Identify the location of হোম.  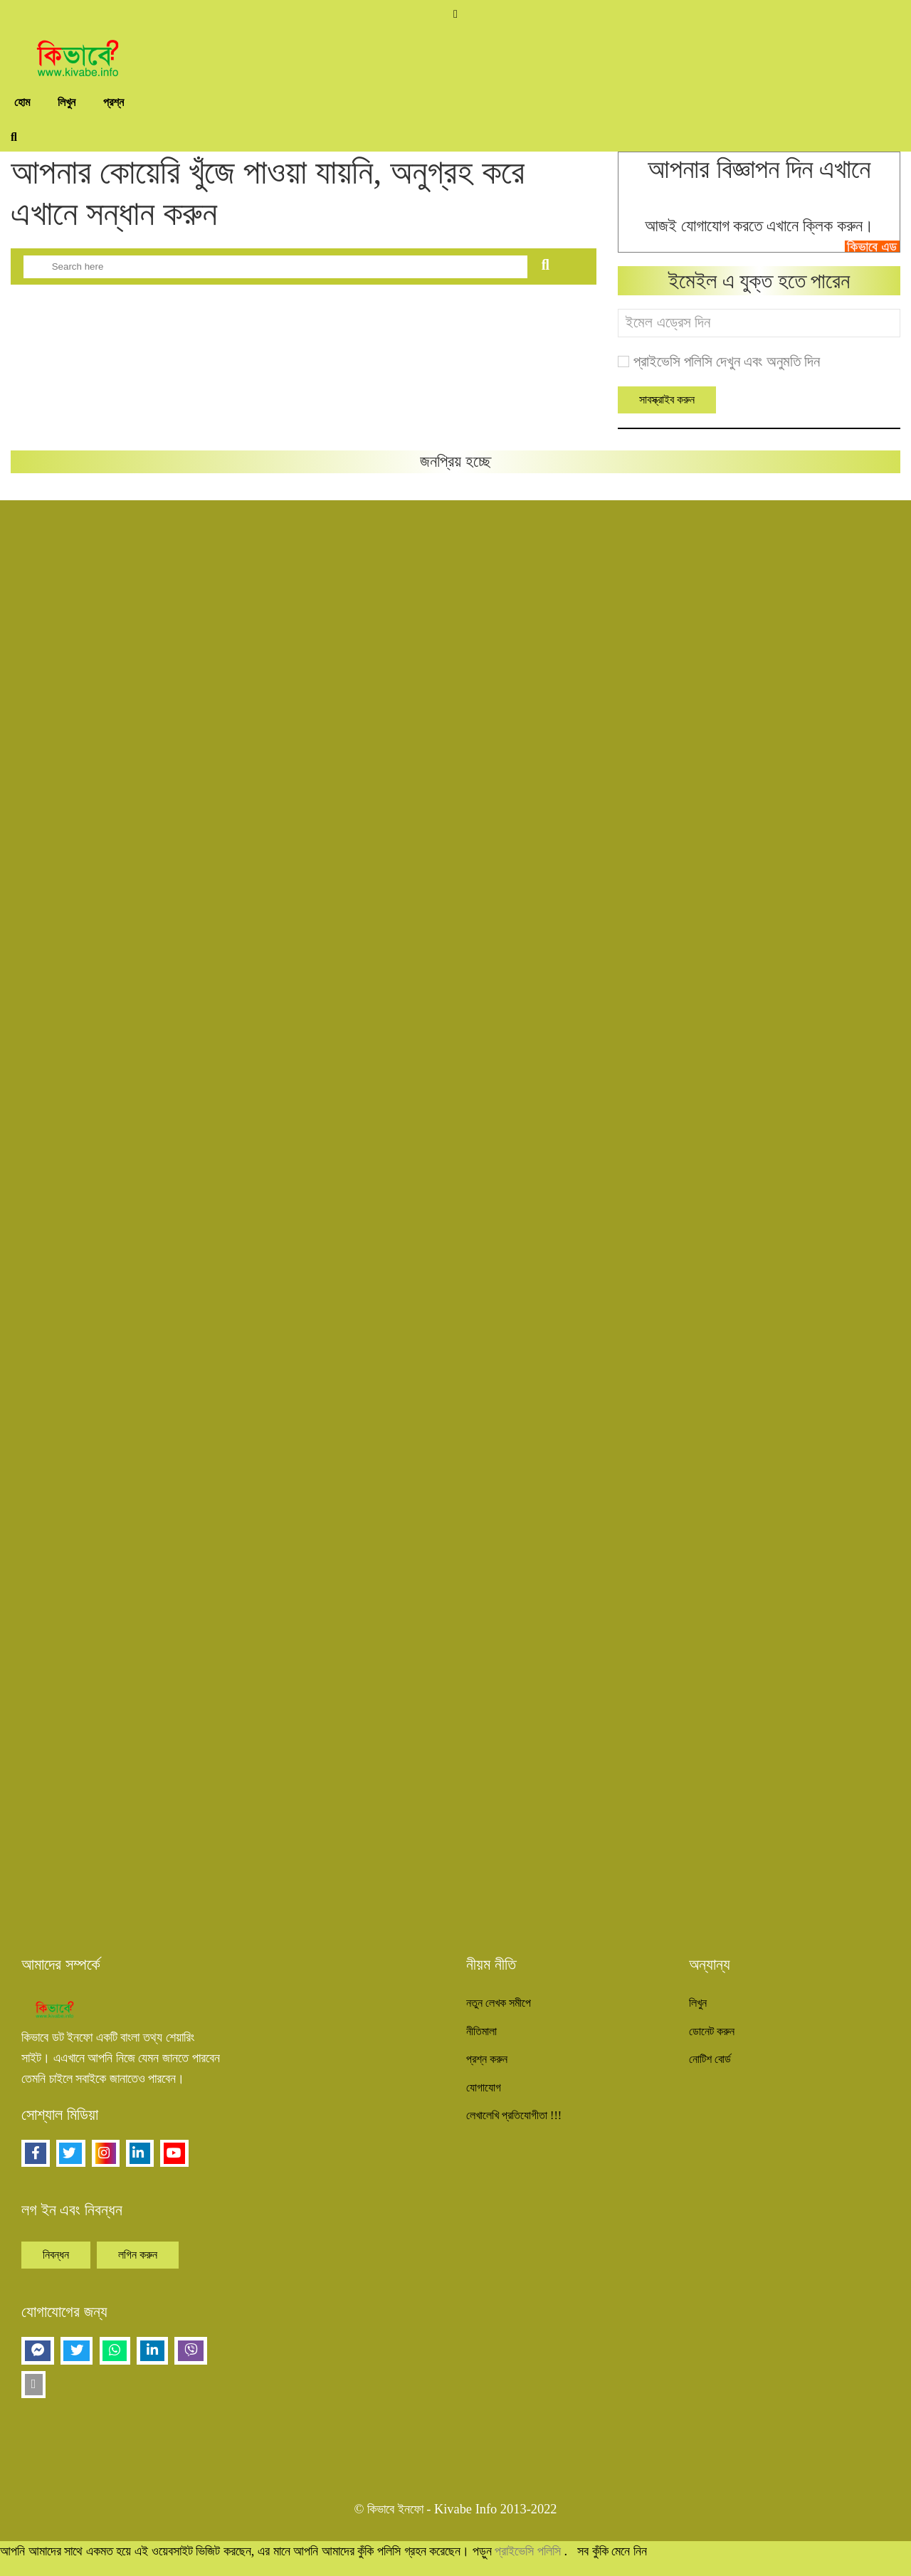
(22, 102).